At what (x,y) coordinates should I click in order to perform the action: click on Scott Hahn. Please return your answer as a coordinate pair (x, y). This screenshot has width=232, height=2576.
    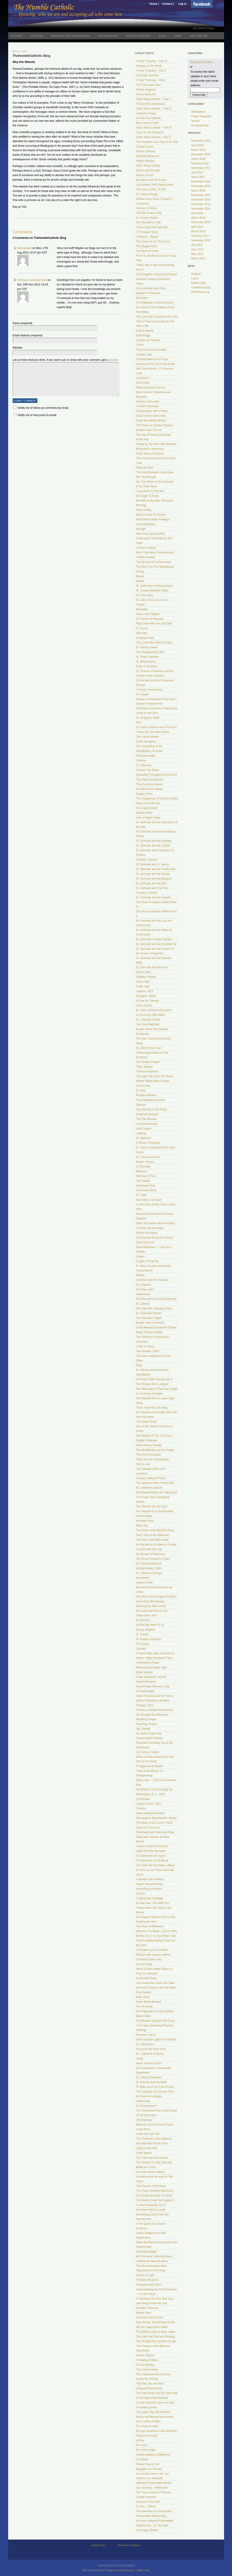
    Looking at the image, I should click on (143, 382).